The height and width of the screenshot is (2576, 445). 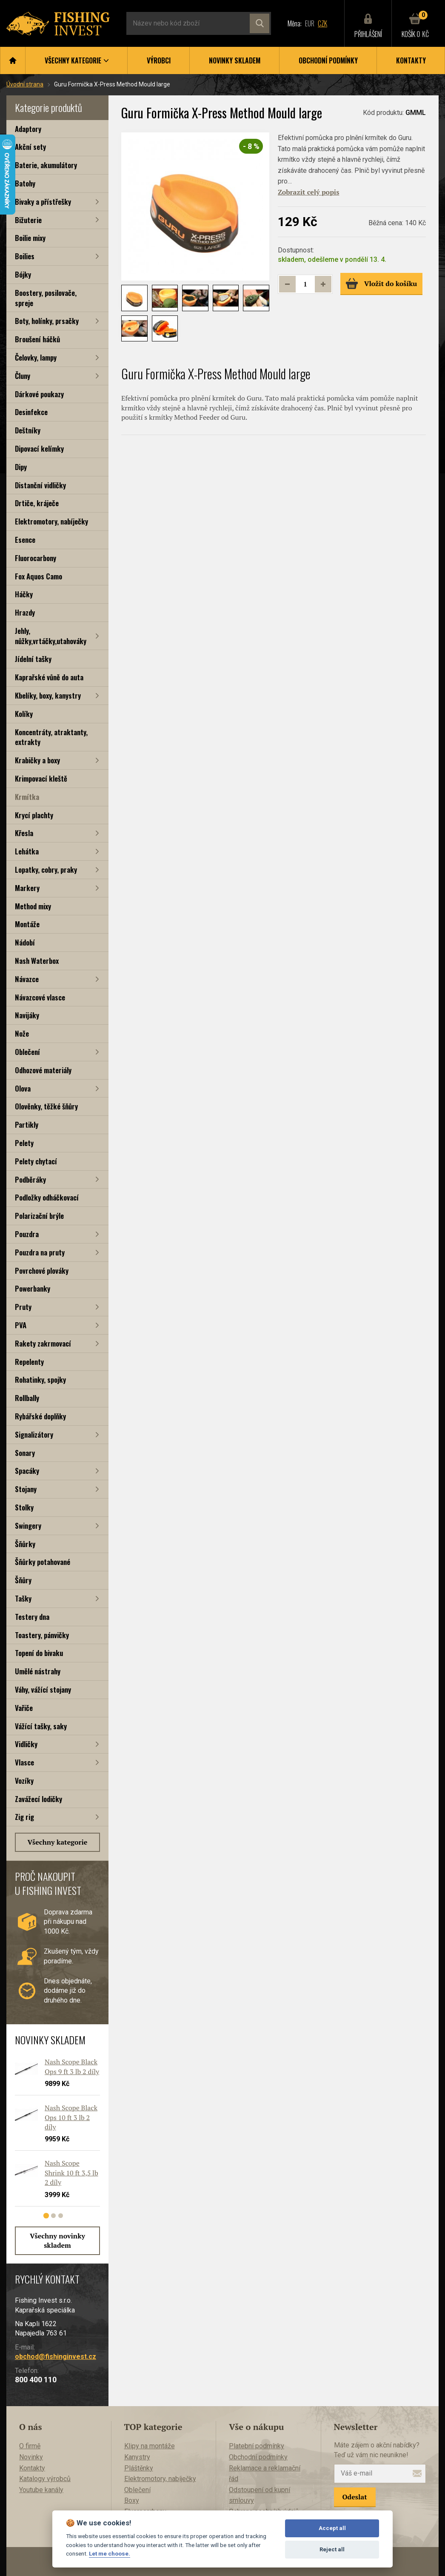 I want to click on Distanční vidličky, so click(x=40, y=485).